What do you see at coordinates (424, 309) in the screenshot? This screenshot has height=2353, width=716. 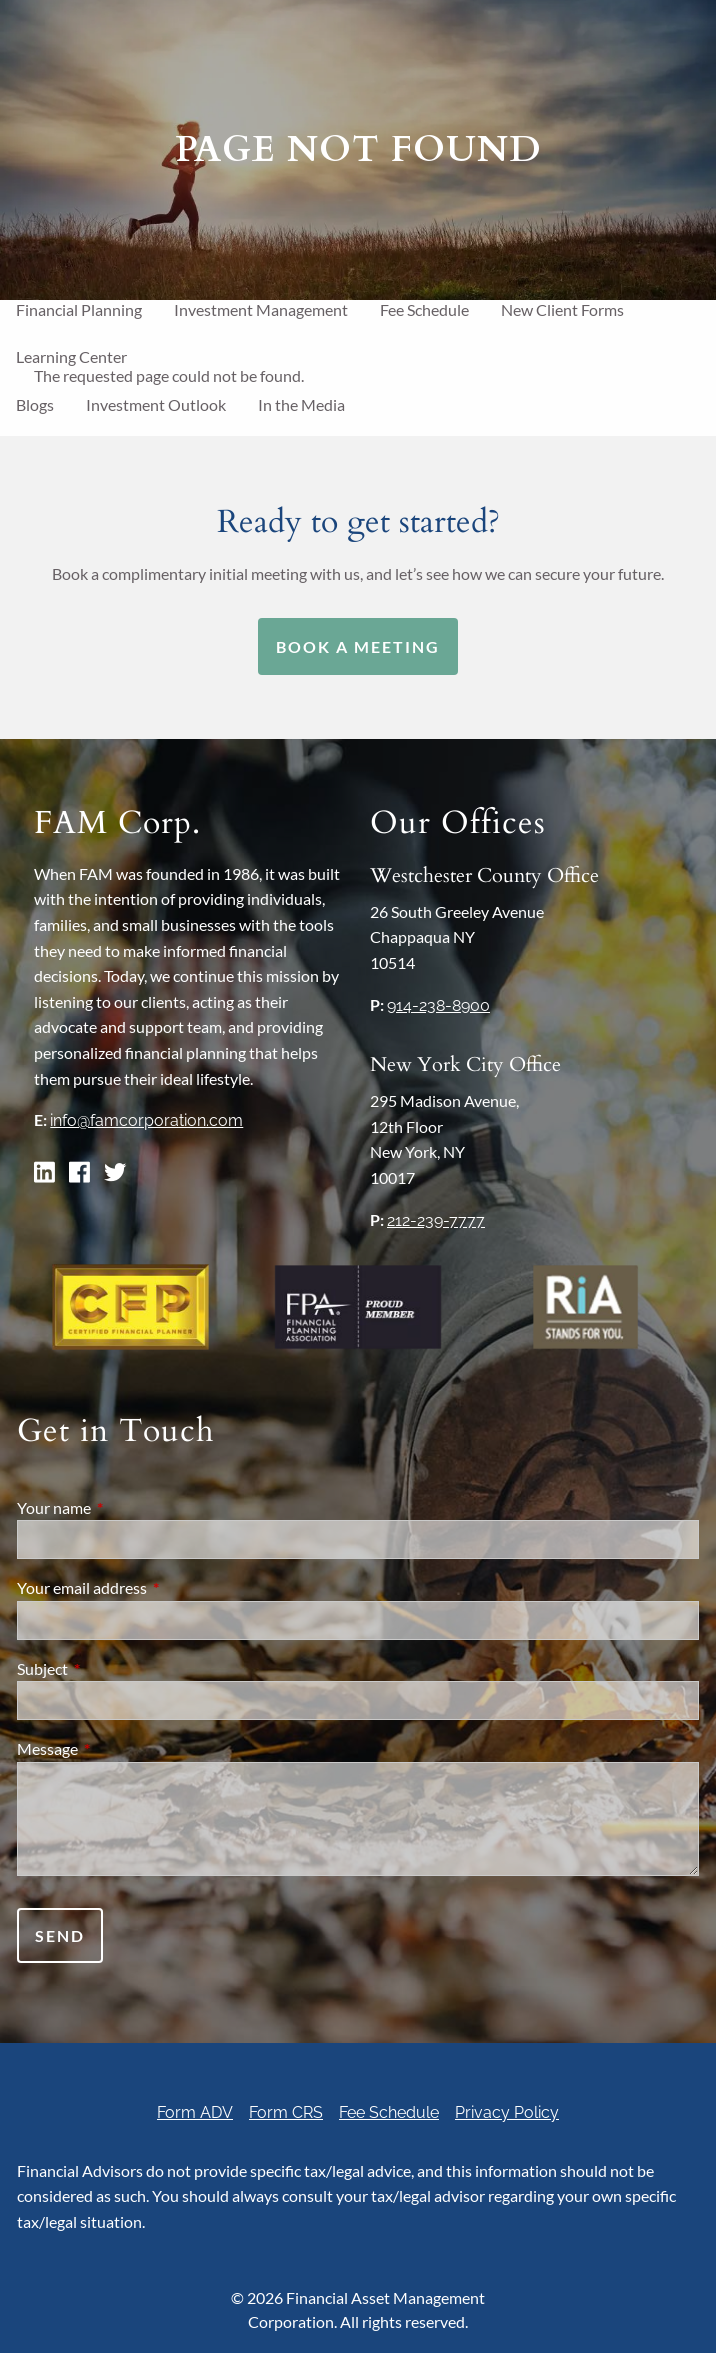 I see `Fee Schedule` at bounding box center [424, 309].